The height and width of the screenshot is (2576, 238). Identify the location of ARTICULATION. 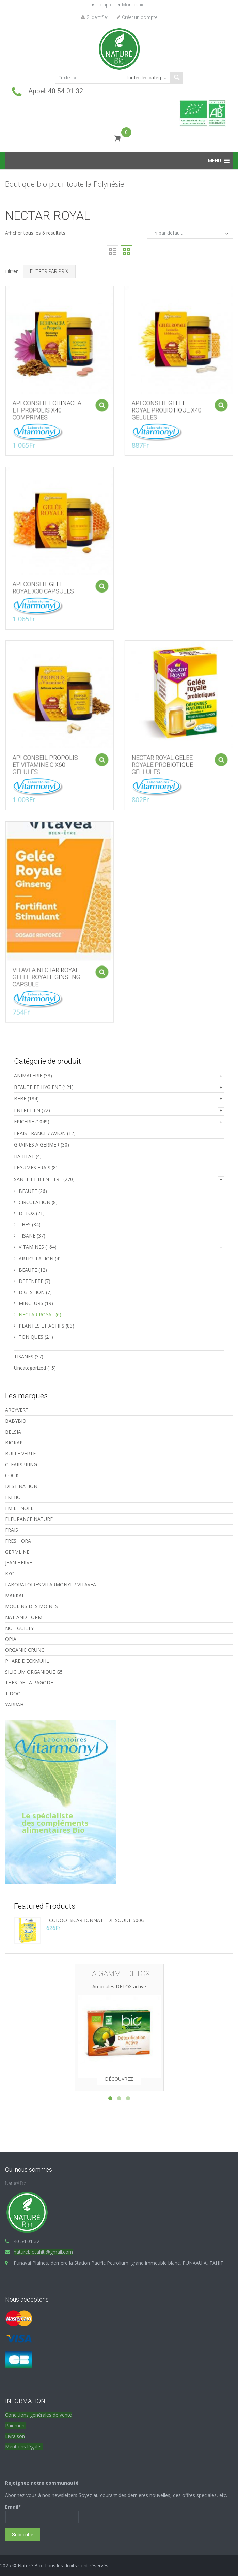
(36, 1258).